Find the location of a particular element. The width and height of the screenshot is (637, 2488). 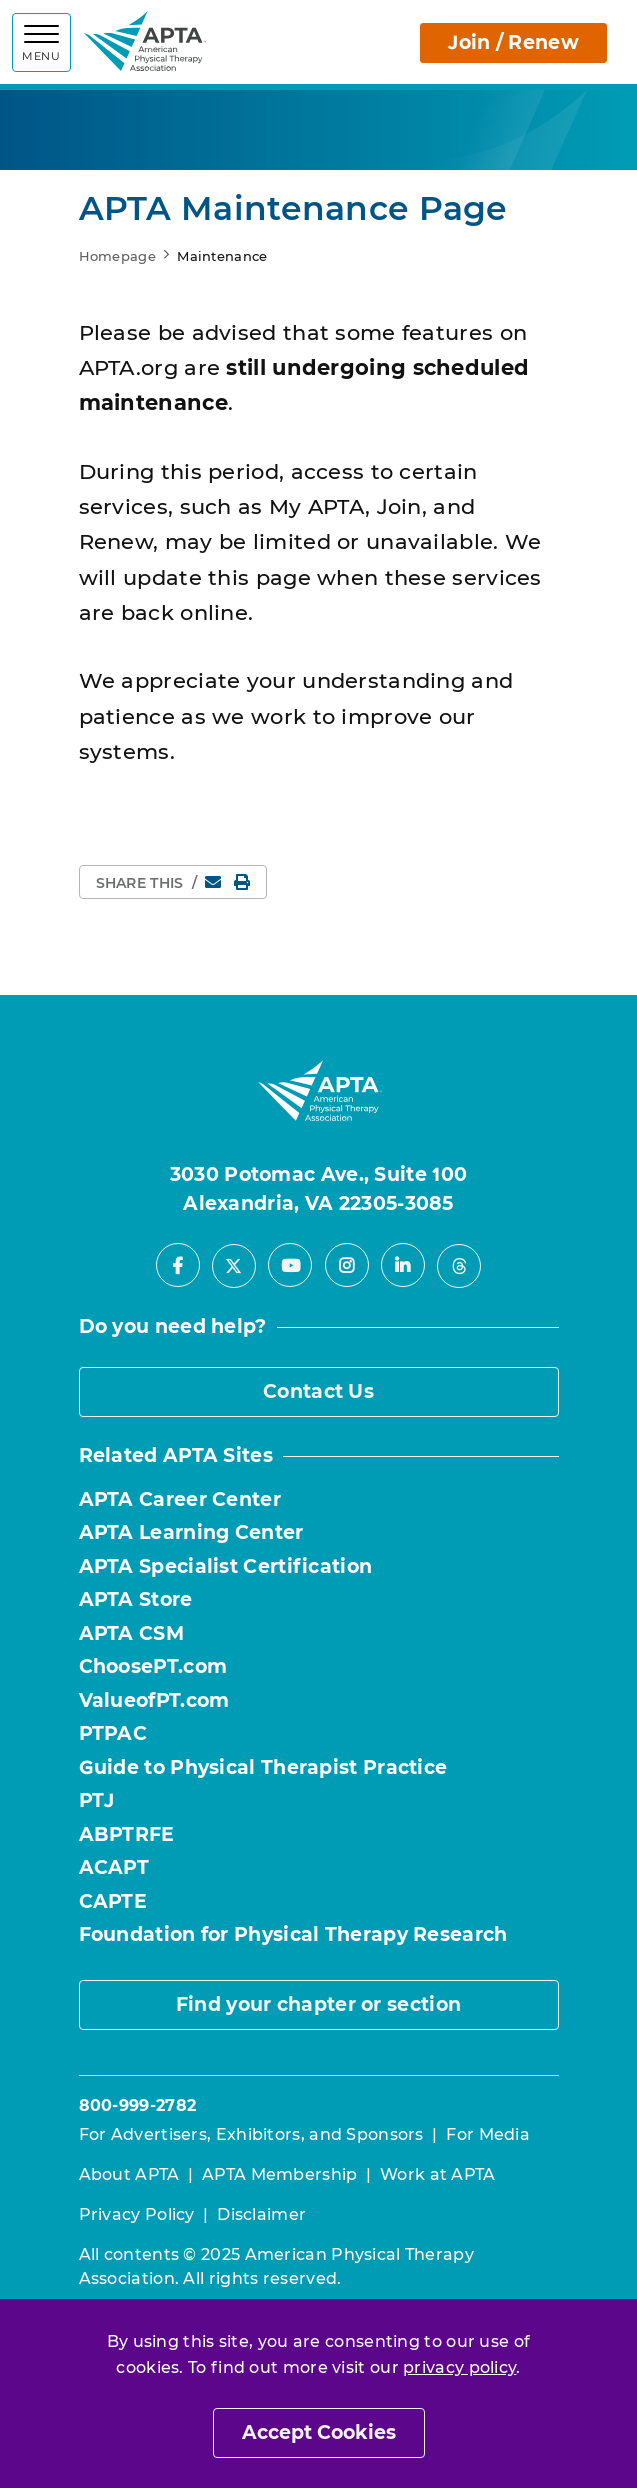

For Advertisers, Exhibitors, and Sponsors is located at coordinates (251, 2134).